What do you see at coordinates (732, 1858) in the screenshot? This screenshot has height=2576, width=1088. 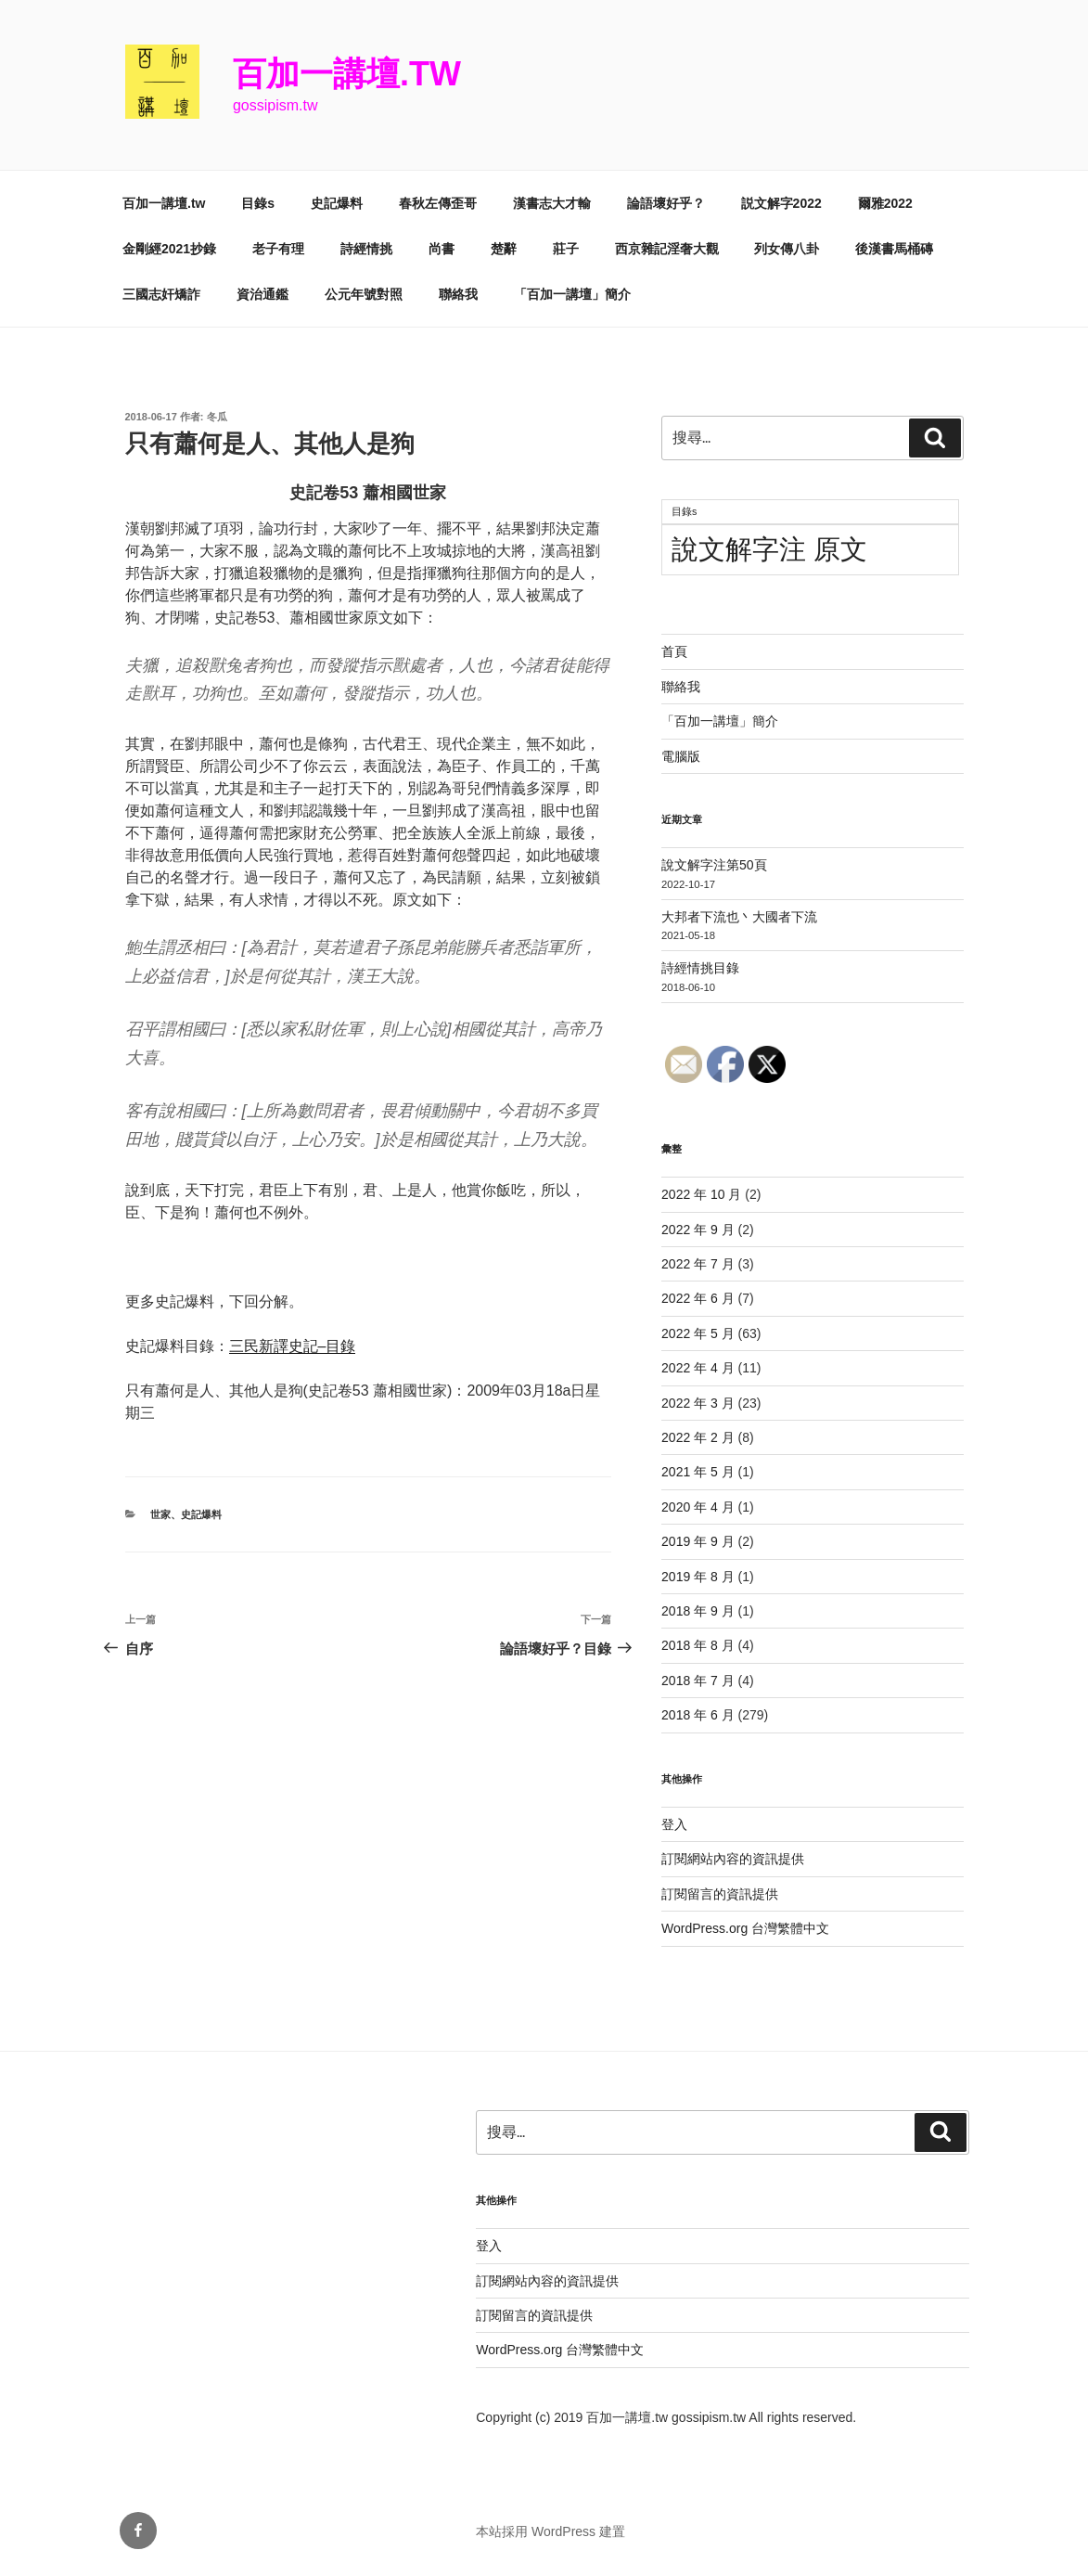 I see `訂閱網站內容的資訊提供` at bounding box center [732, 1858].